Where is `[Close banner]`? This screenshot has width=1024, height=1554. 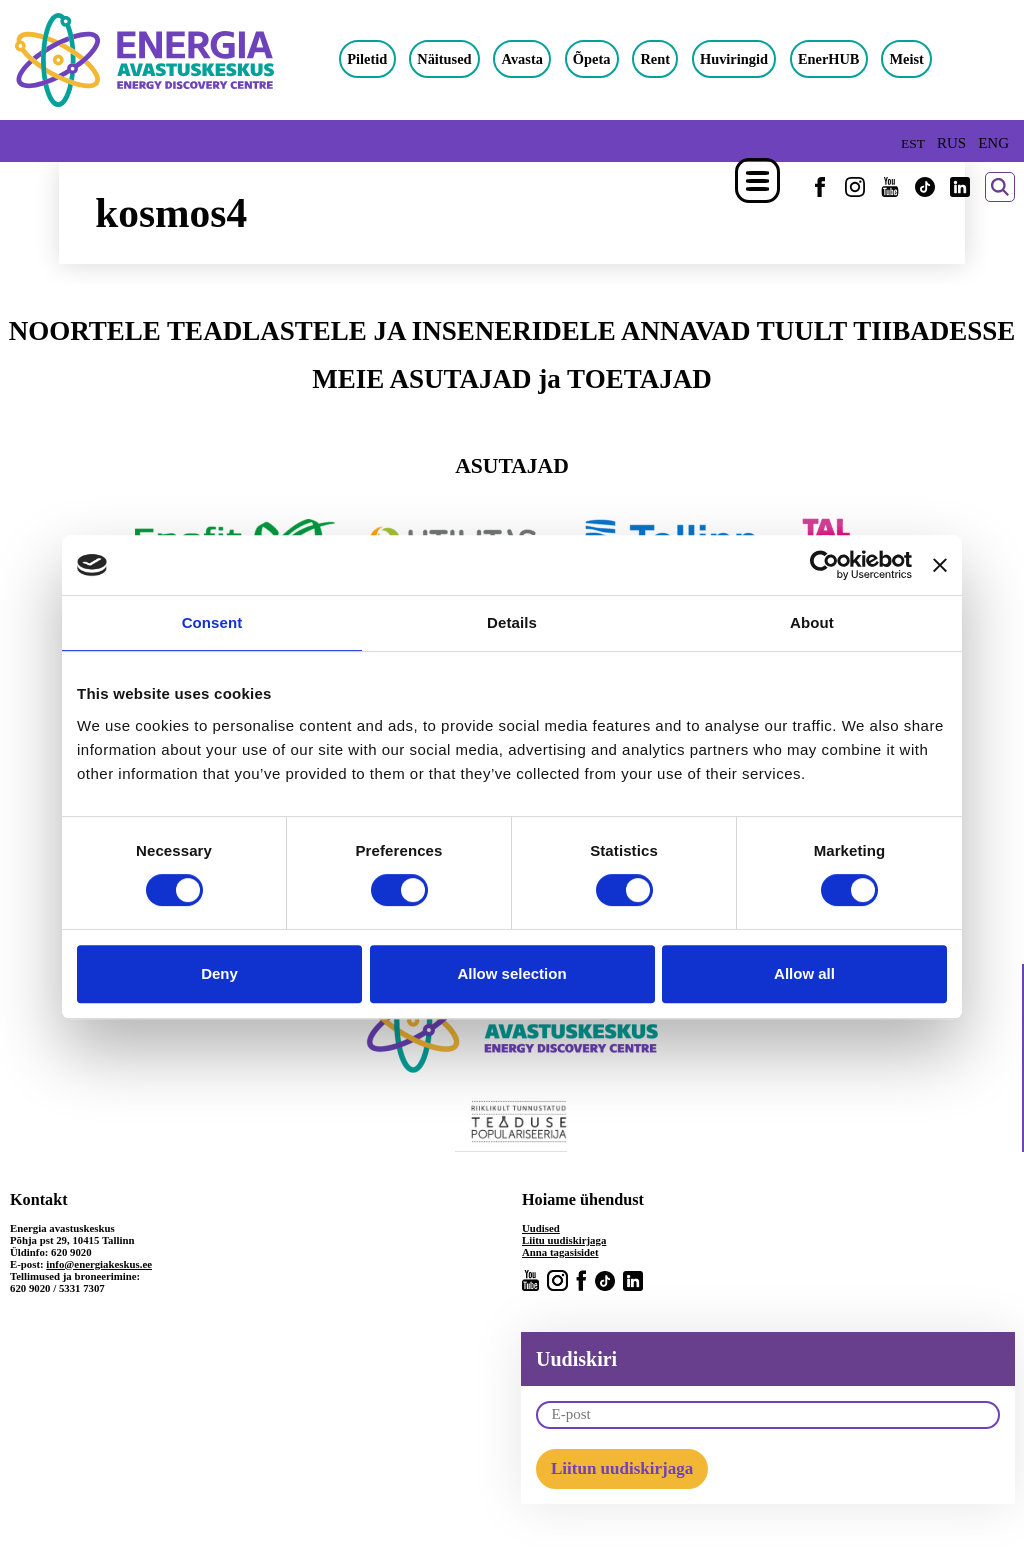
[Close banner] is located at coordinates (940, 565).